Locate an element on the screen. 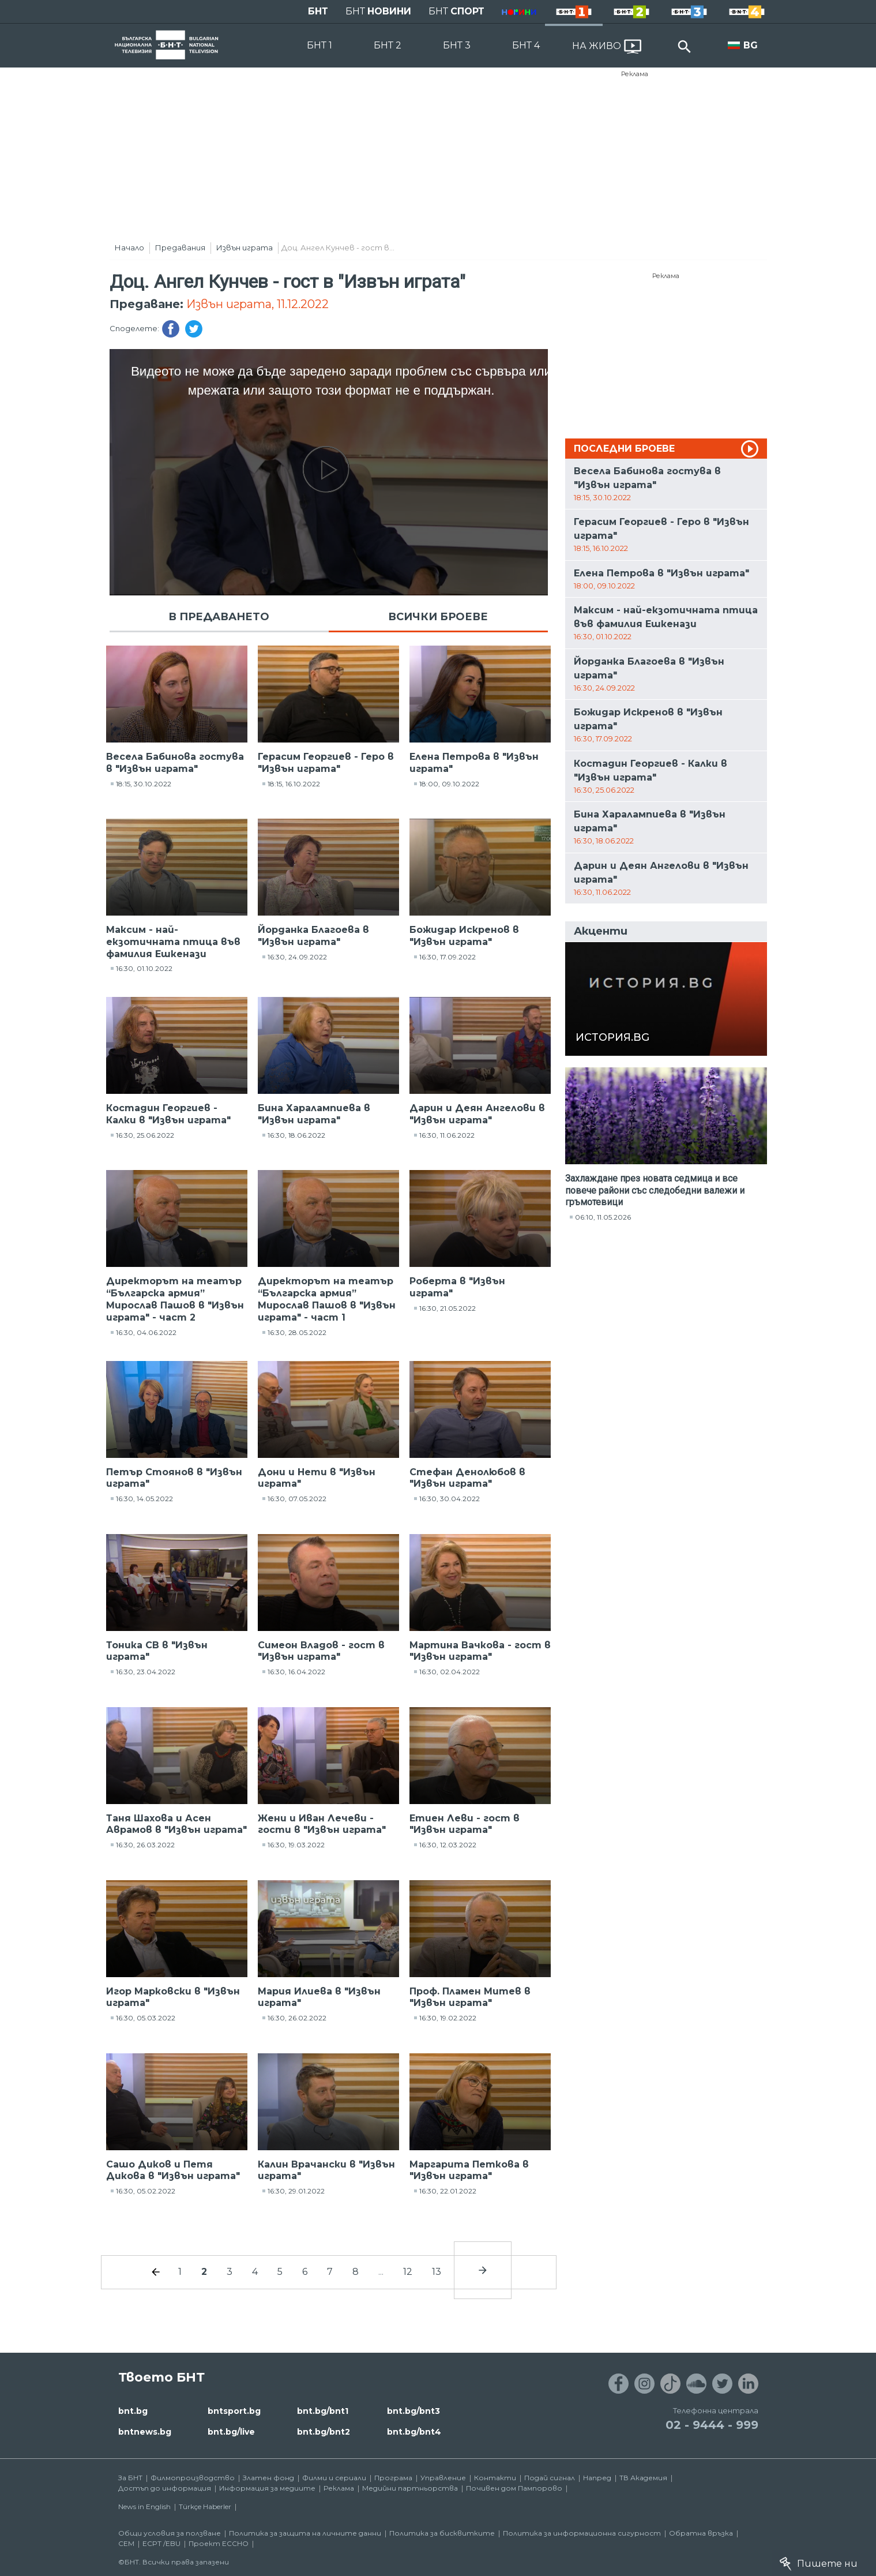  Контакти is located at coordinates (495, 2477).